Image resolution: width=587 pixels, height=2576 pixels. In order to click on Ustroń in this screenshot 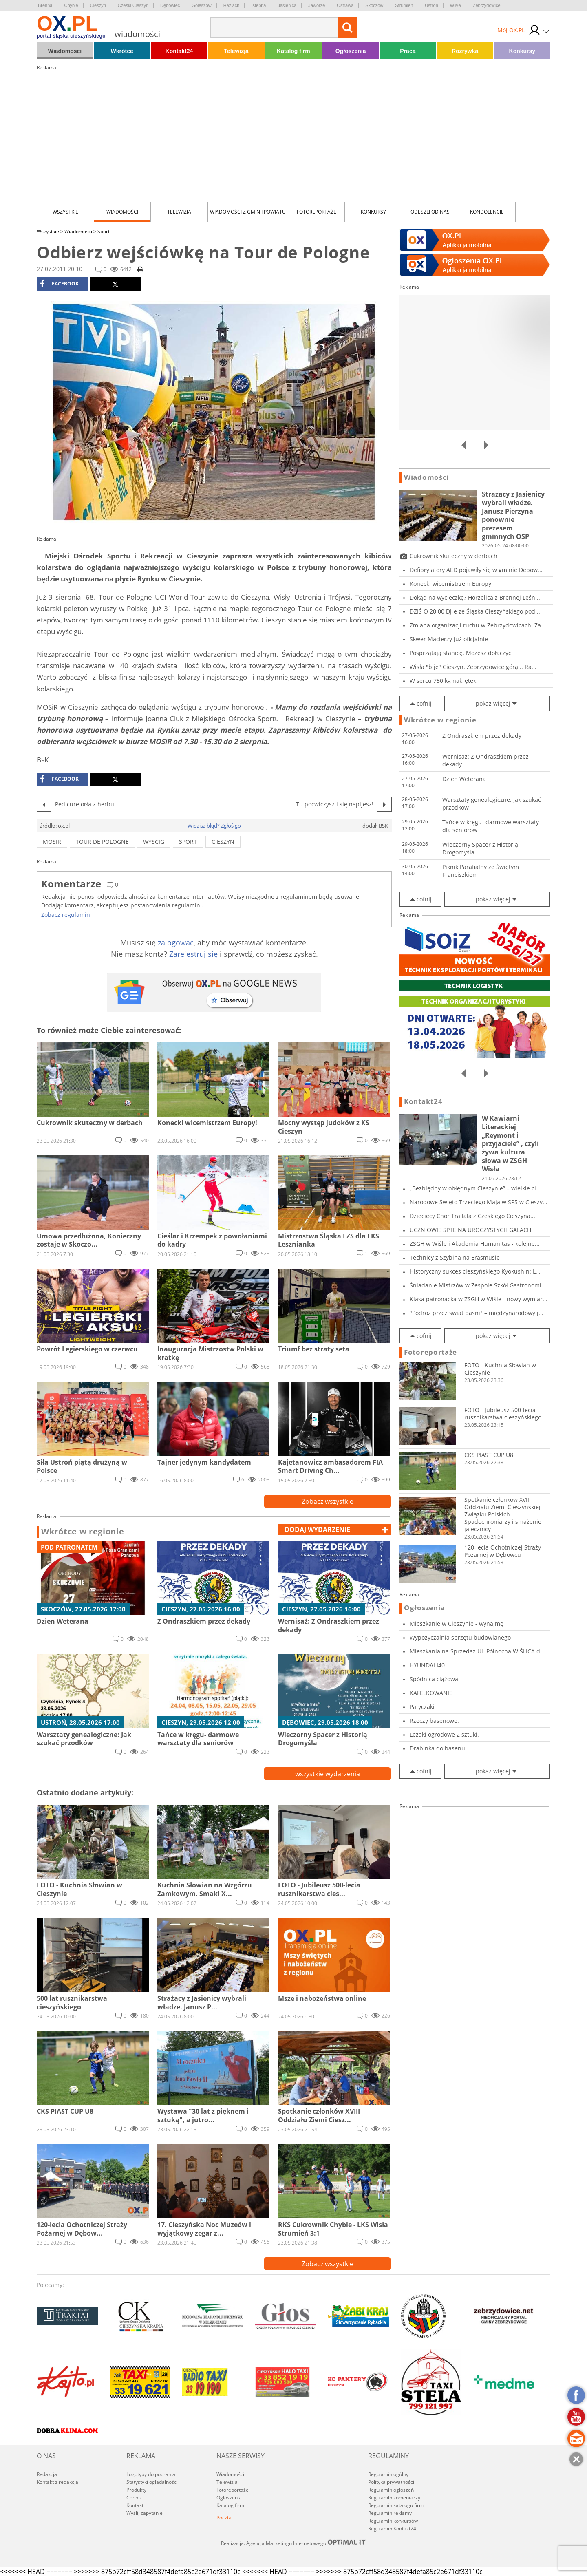, I will do `click(431, 5)`.